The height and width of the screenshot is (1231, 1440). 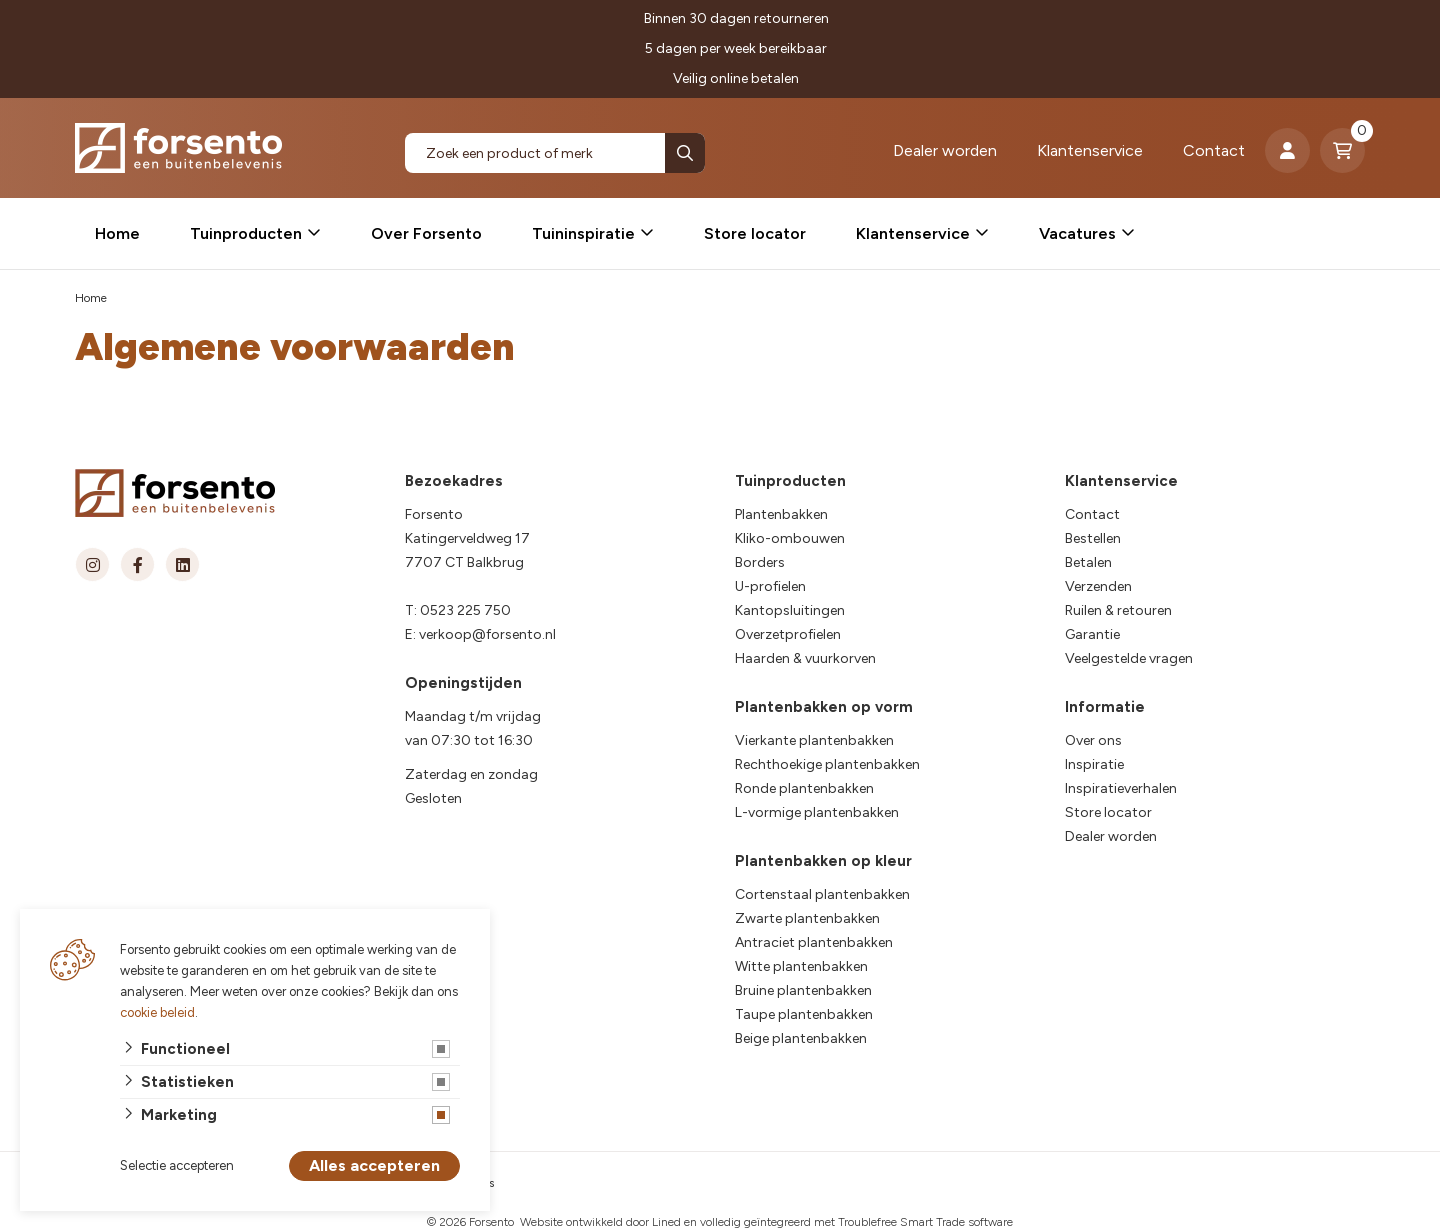 What do you see at coordinates (801, 966) in the screenshot?
I see `Witte plantenbakken` at bounding box center [801, 966].